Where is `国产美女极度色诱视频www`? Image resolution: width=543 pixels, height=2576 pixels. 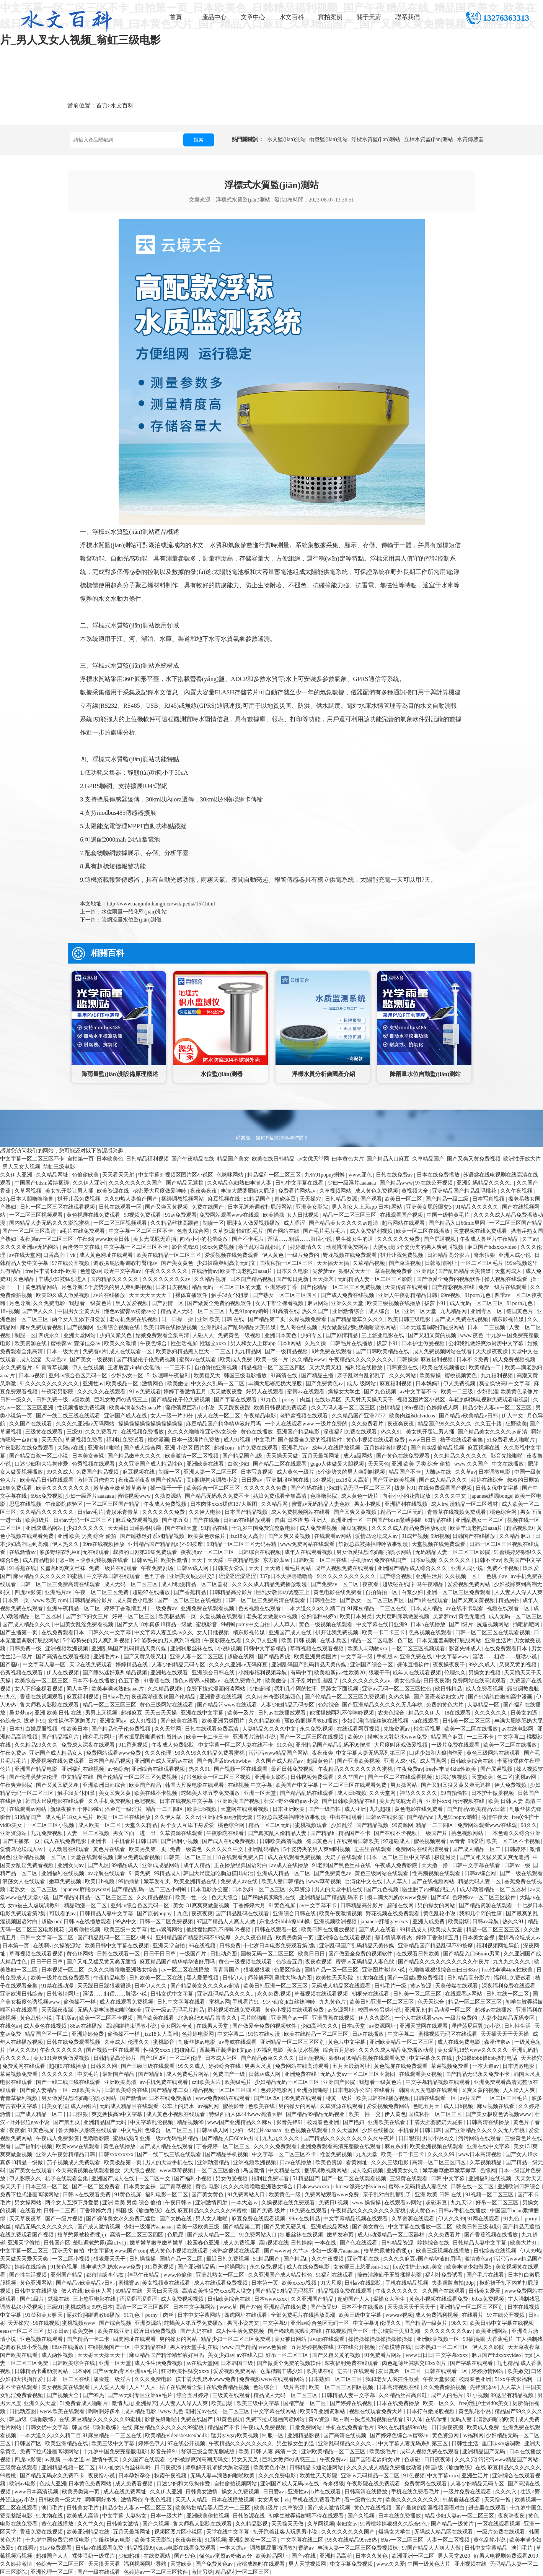 国产美女极度色诱视频www is located at coordinates (499, 2114).